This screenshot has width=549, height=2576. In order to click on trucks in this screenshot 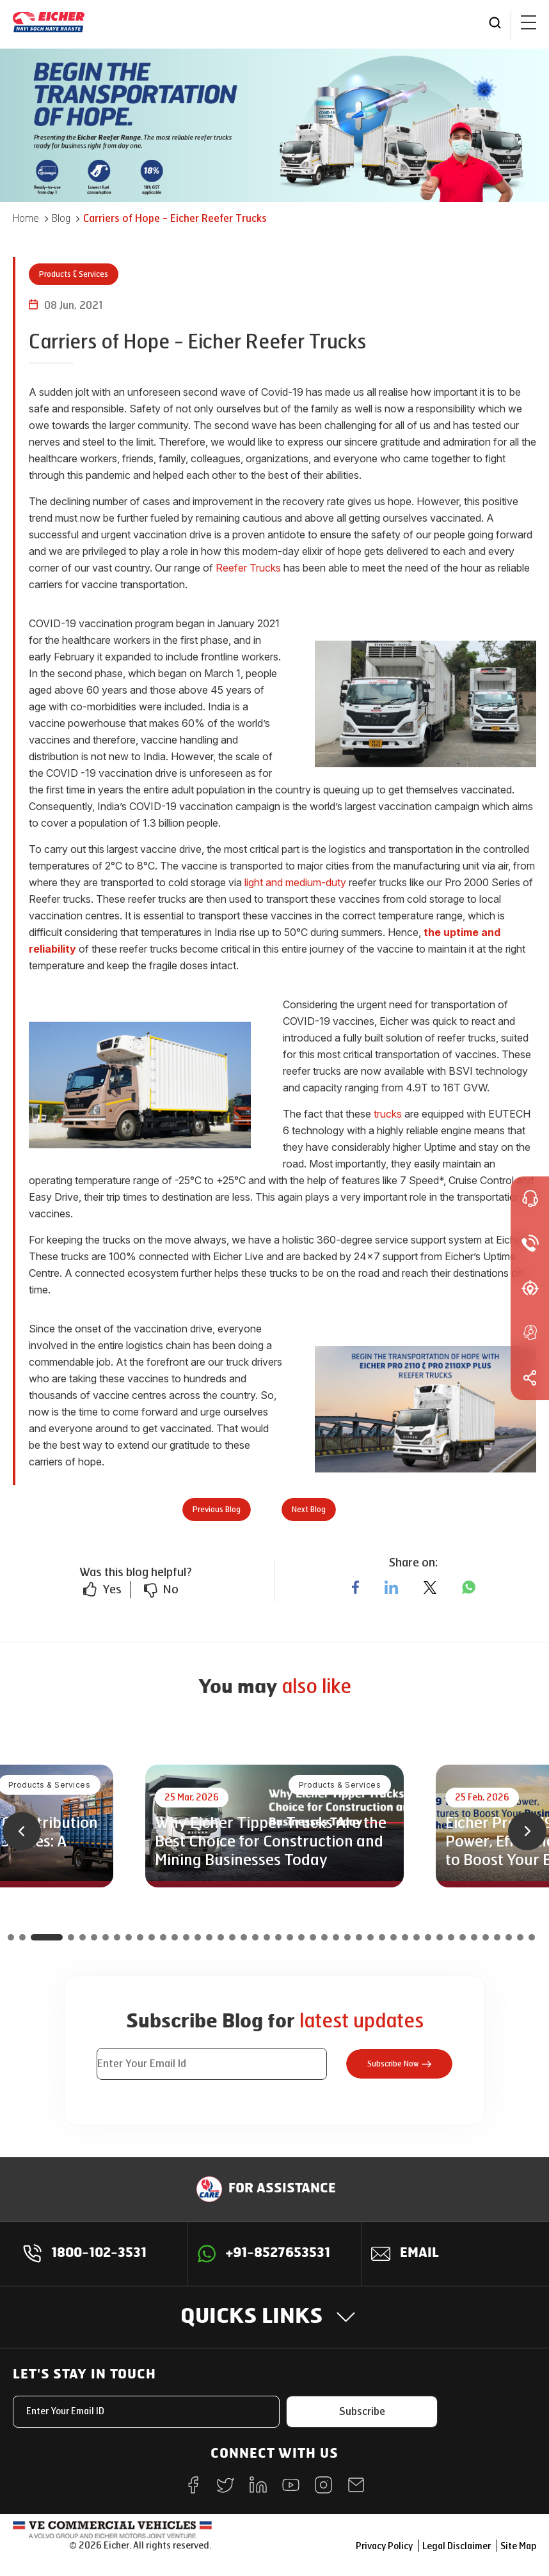, I will do `click(388, 1113)`.